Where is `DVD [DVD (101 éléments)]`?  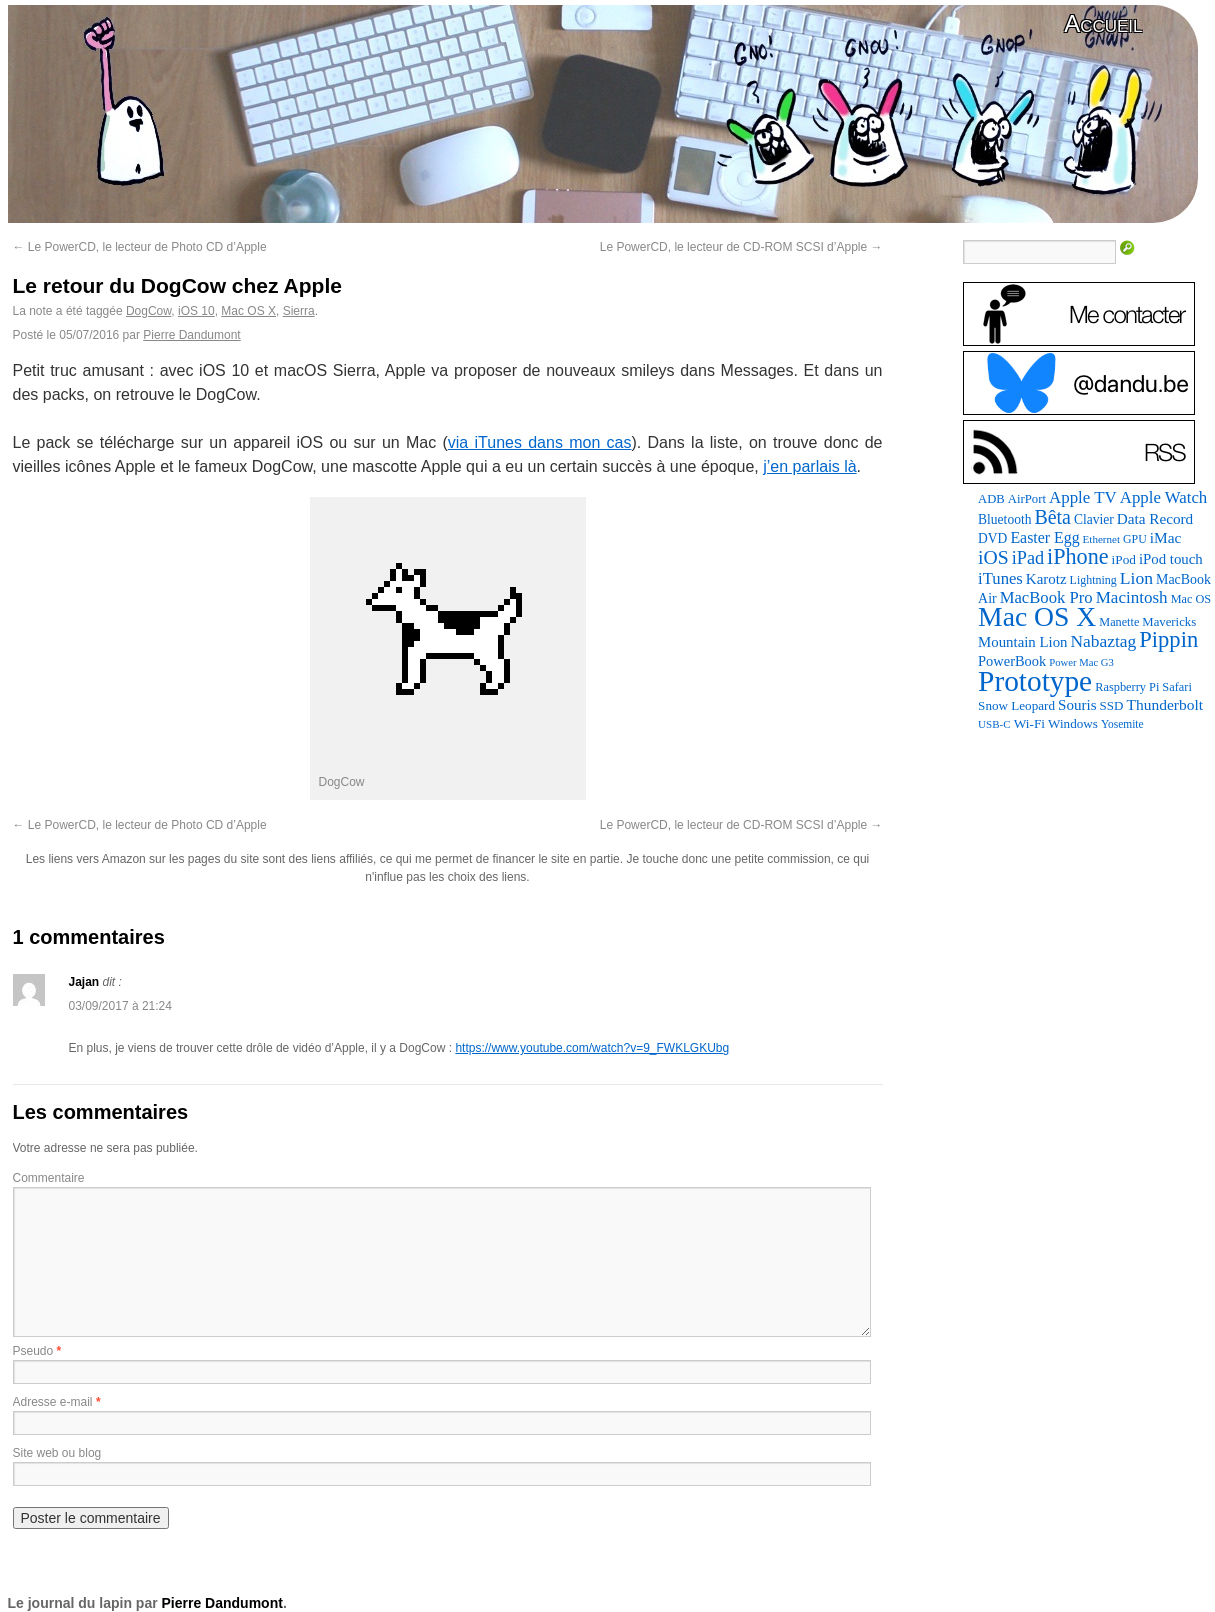 DVD [DVD (101 éléments)] is located at coordinates (992, 538).